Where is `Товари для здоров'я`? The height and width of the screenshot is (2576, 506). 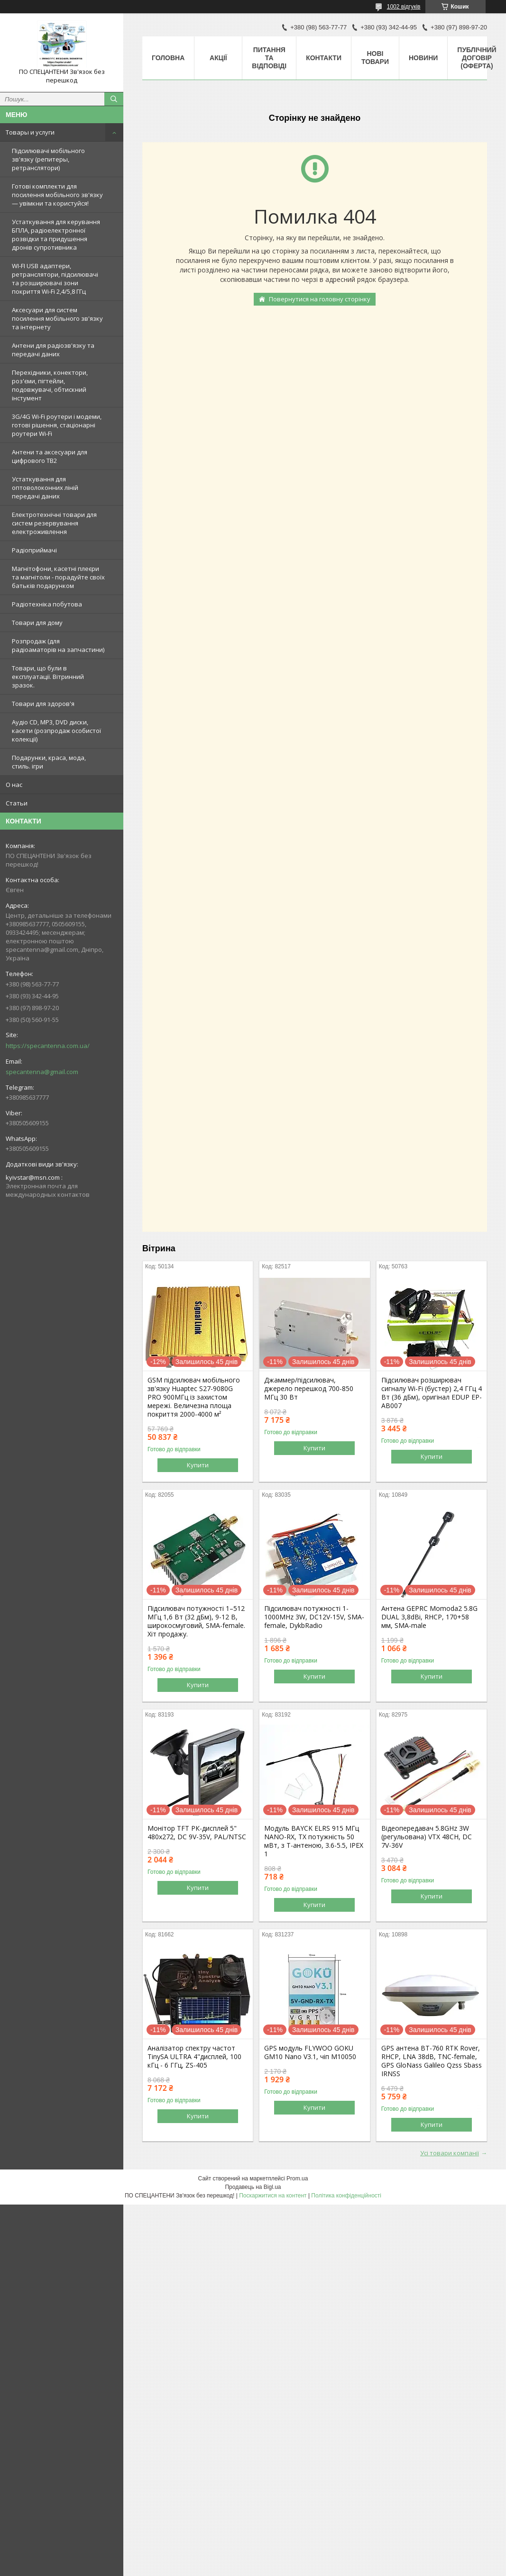
Товари для здоров'я is located at coordinates (43, 703).